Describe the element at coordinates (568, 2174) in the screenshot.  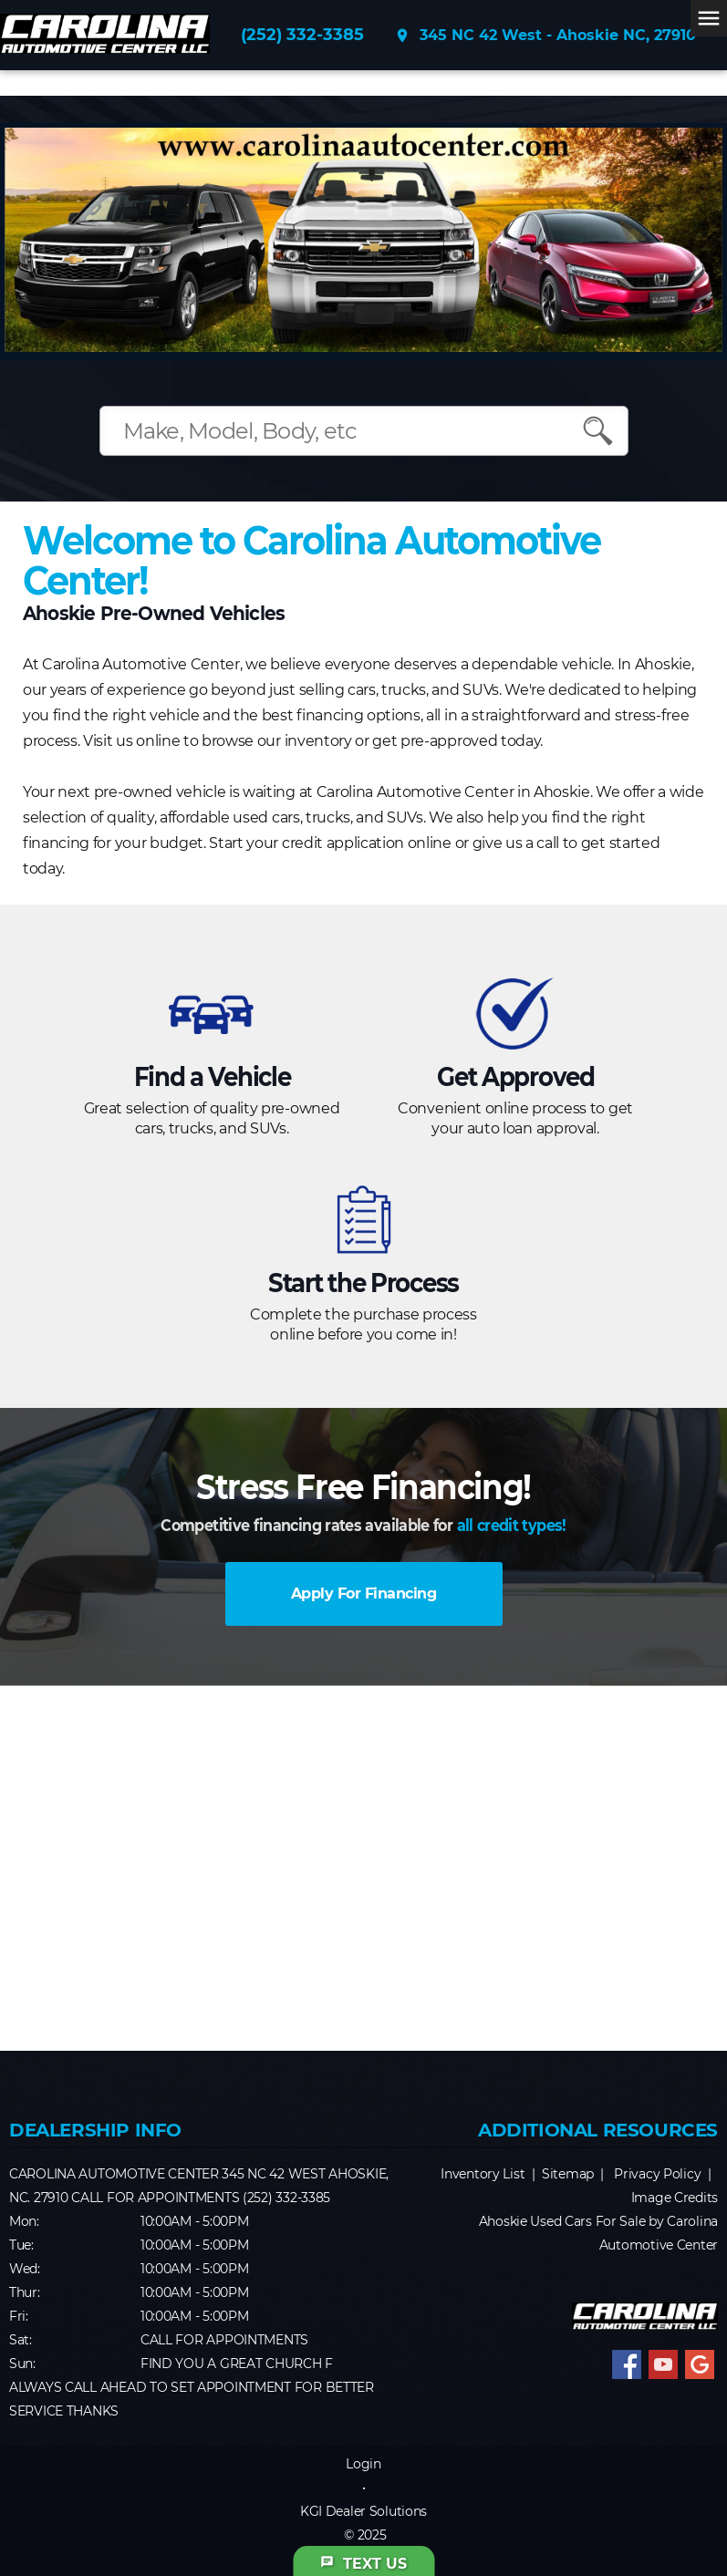
I see `Sitemap` at that location.